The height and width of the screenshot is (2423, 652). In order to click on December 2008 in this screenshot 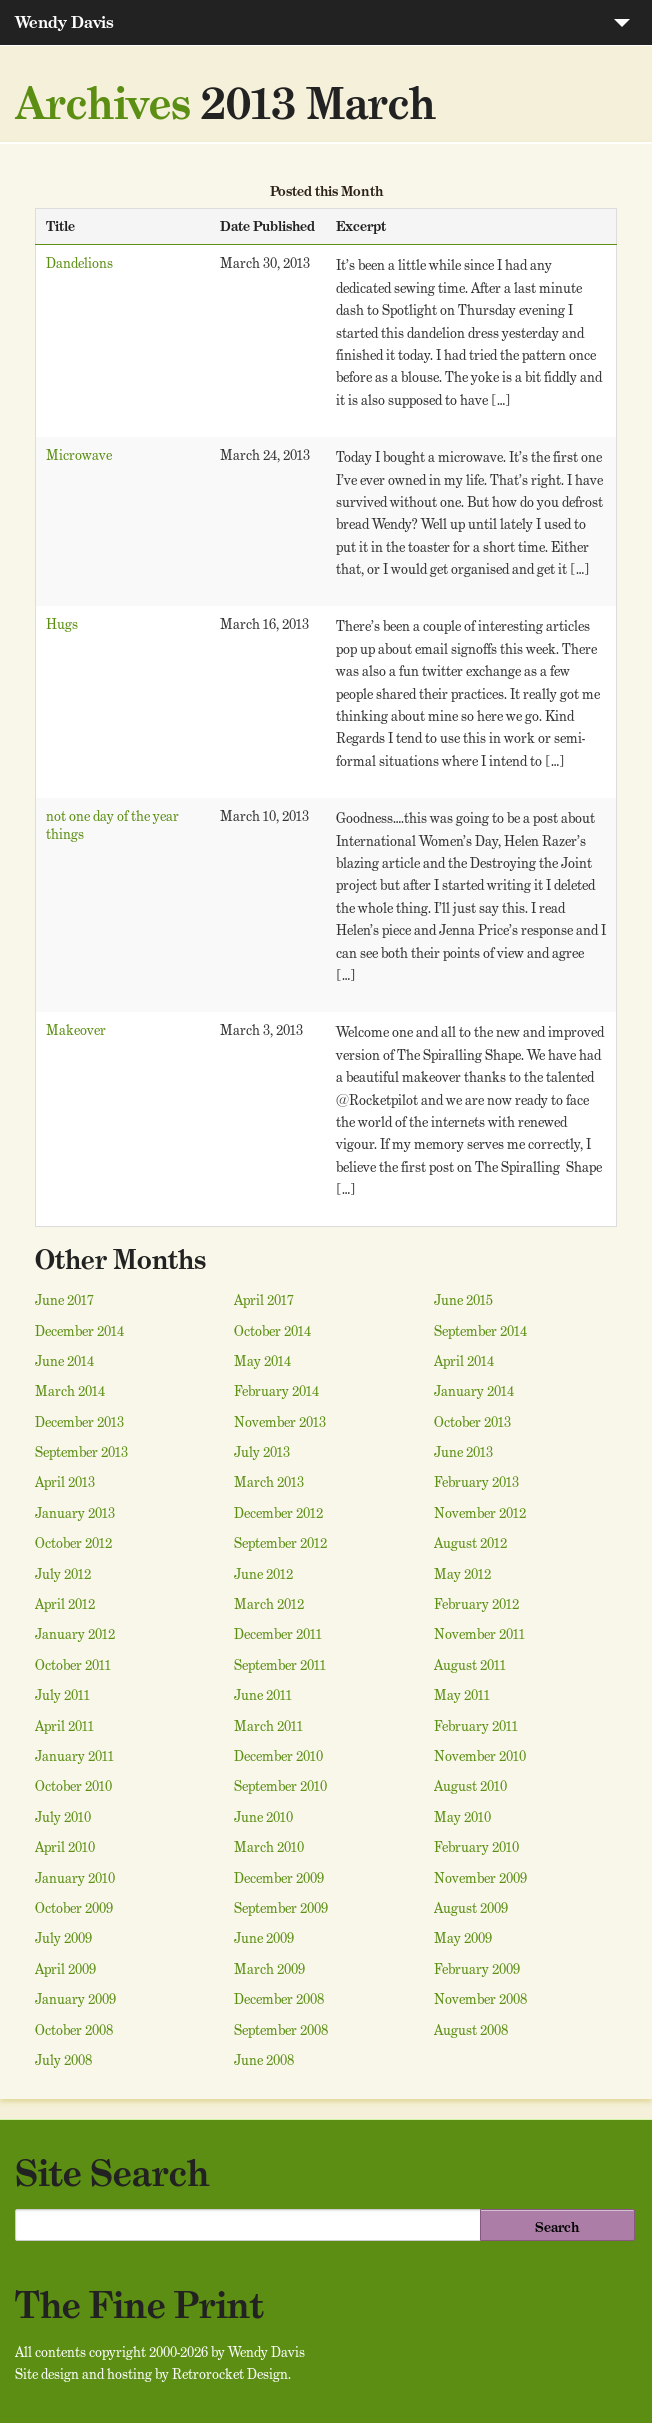, I will do `click(279, 1999)`.